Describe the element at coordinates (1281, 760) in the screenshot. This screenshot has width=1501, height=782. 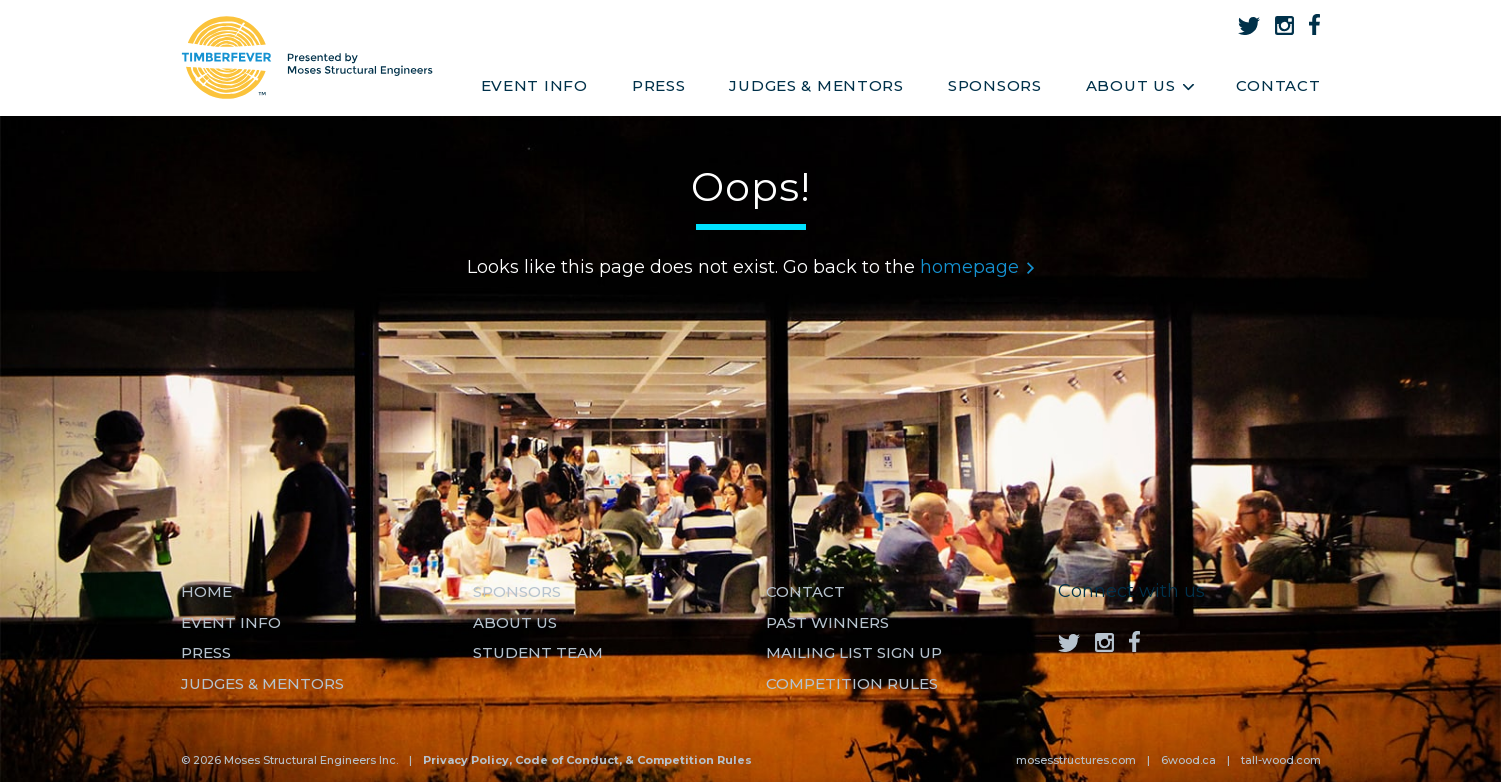
I see `tall-wood.com` at that location.